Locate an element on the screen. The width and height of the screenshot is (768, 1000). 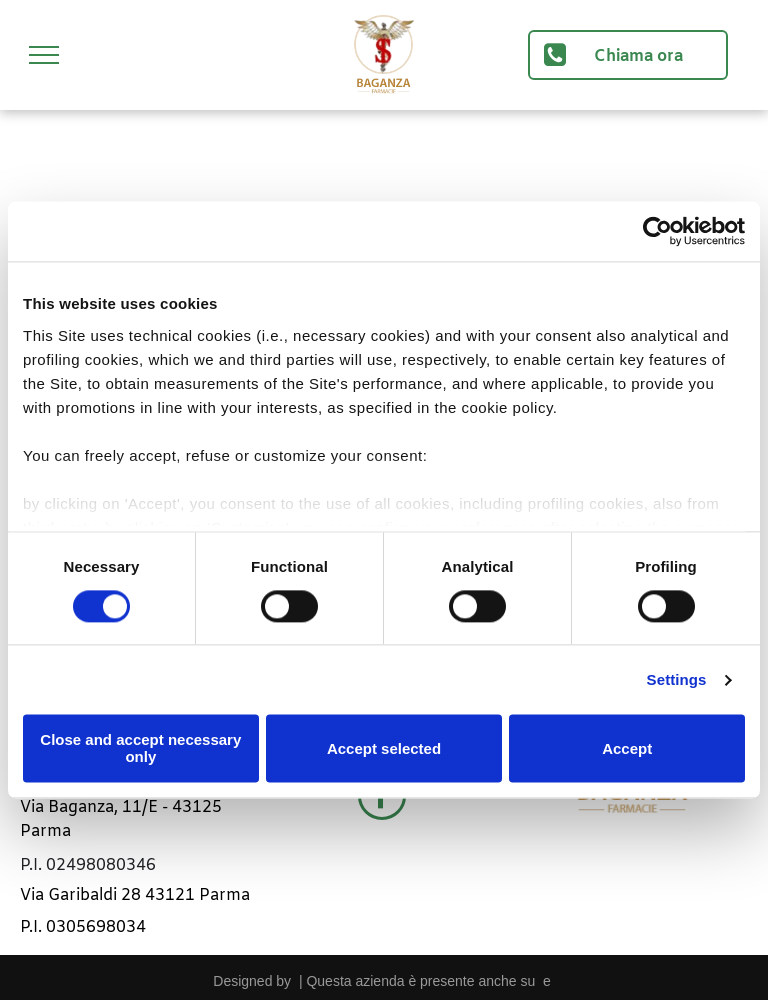
[menu] is located at coordinates (44, 55).